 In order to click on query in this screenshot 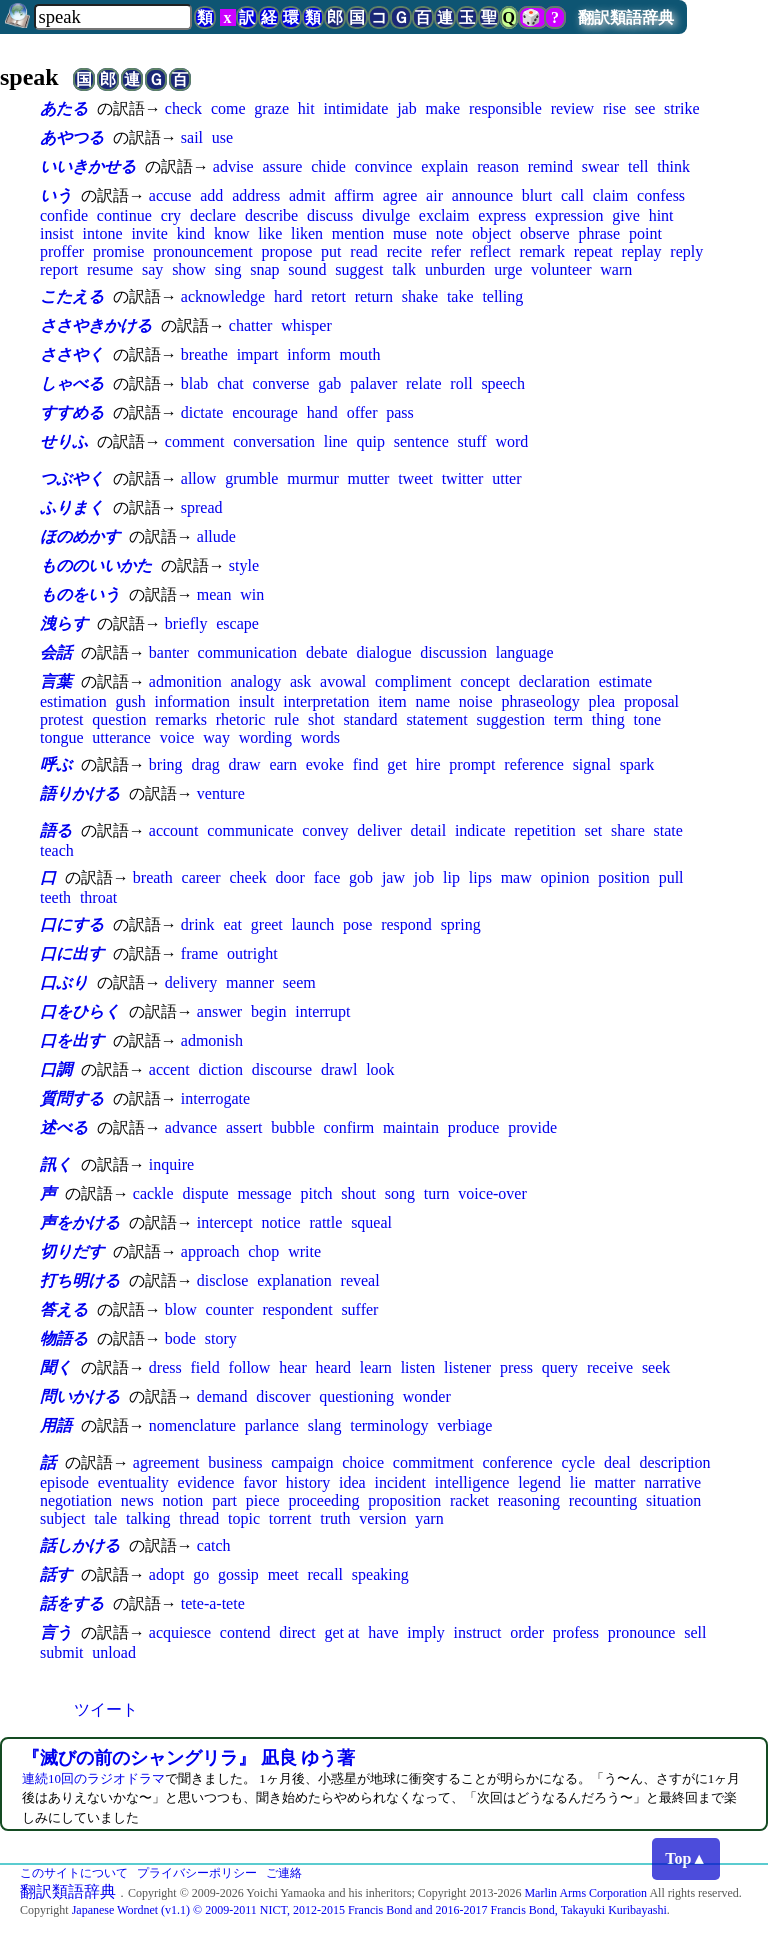, I will do `click(560, 1367)`.